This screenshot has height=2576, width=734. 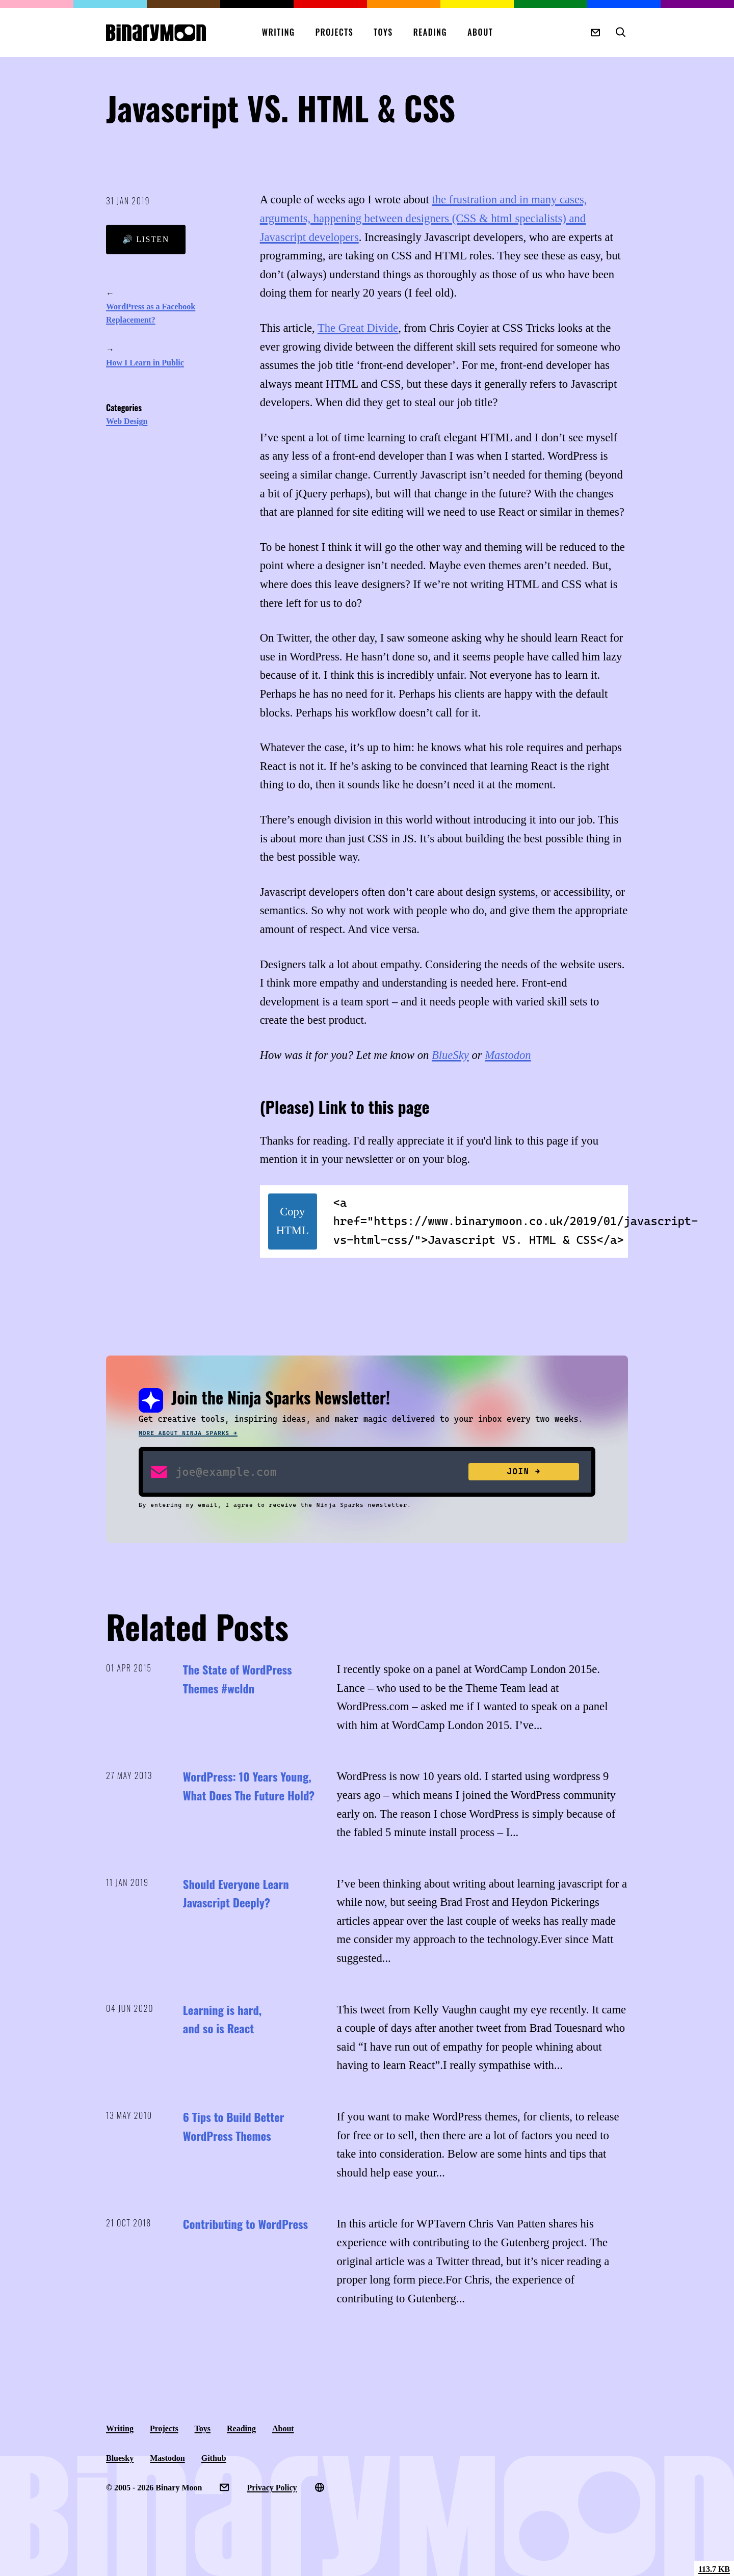 What do you see at coordinates (145, 362) in the screenshot?
I see `How I Learn in Public` at bounding box center [145, 362].